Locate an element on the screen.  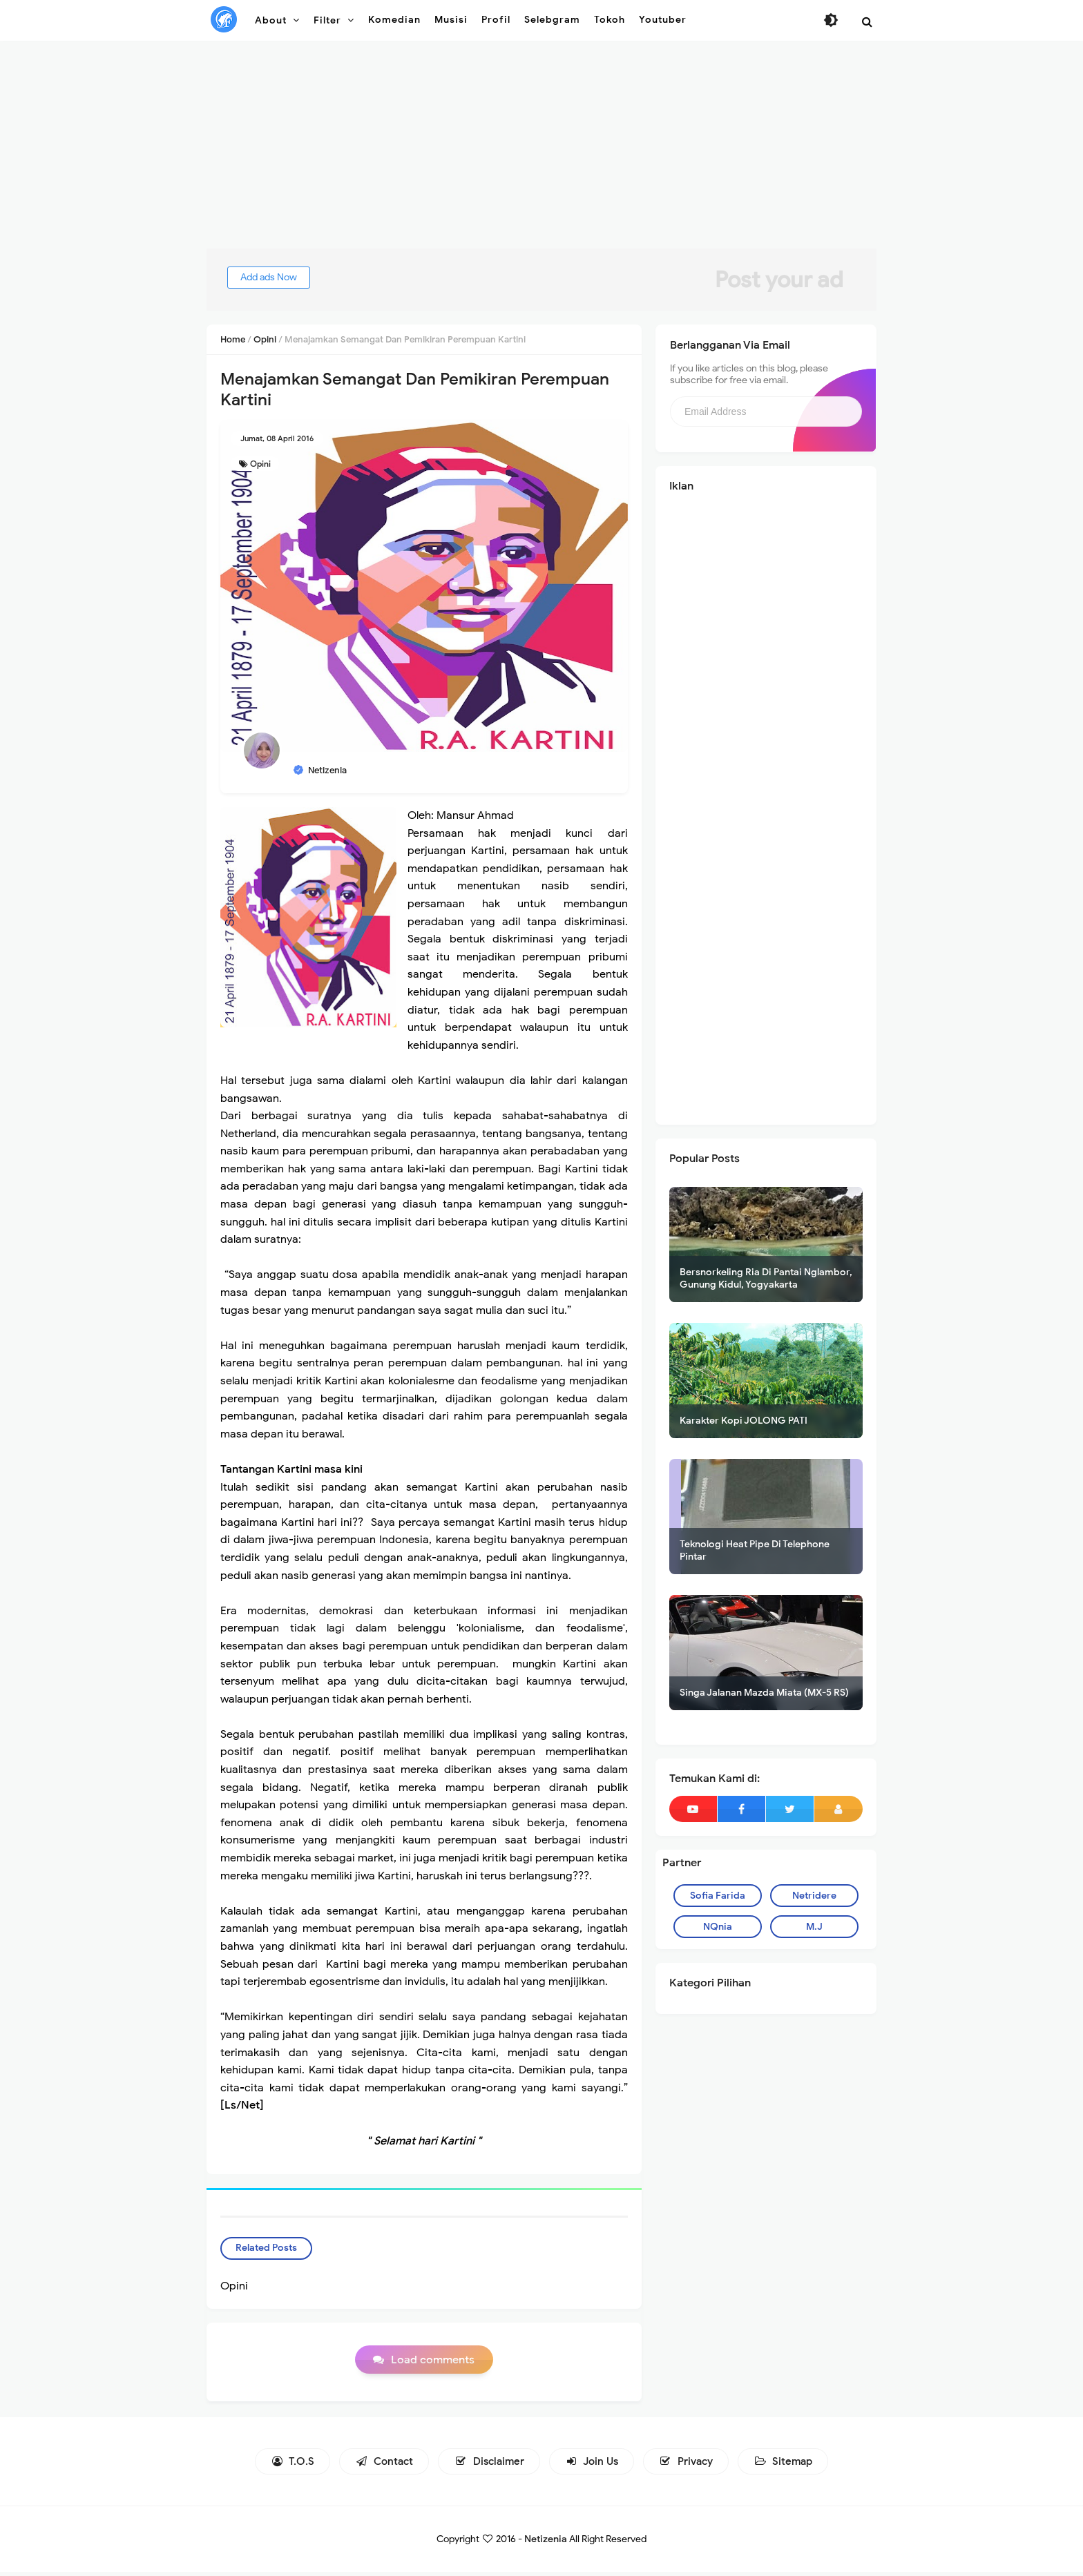
Netizenia is located at coordinates (545, 2543).